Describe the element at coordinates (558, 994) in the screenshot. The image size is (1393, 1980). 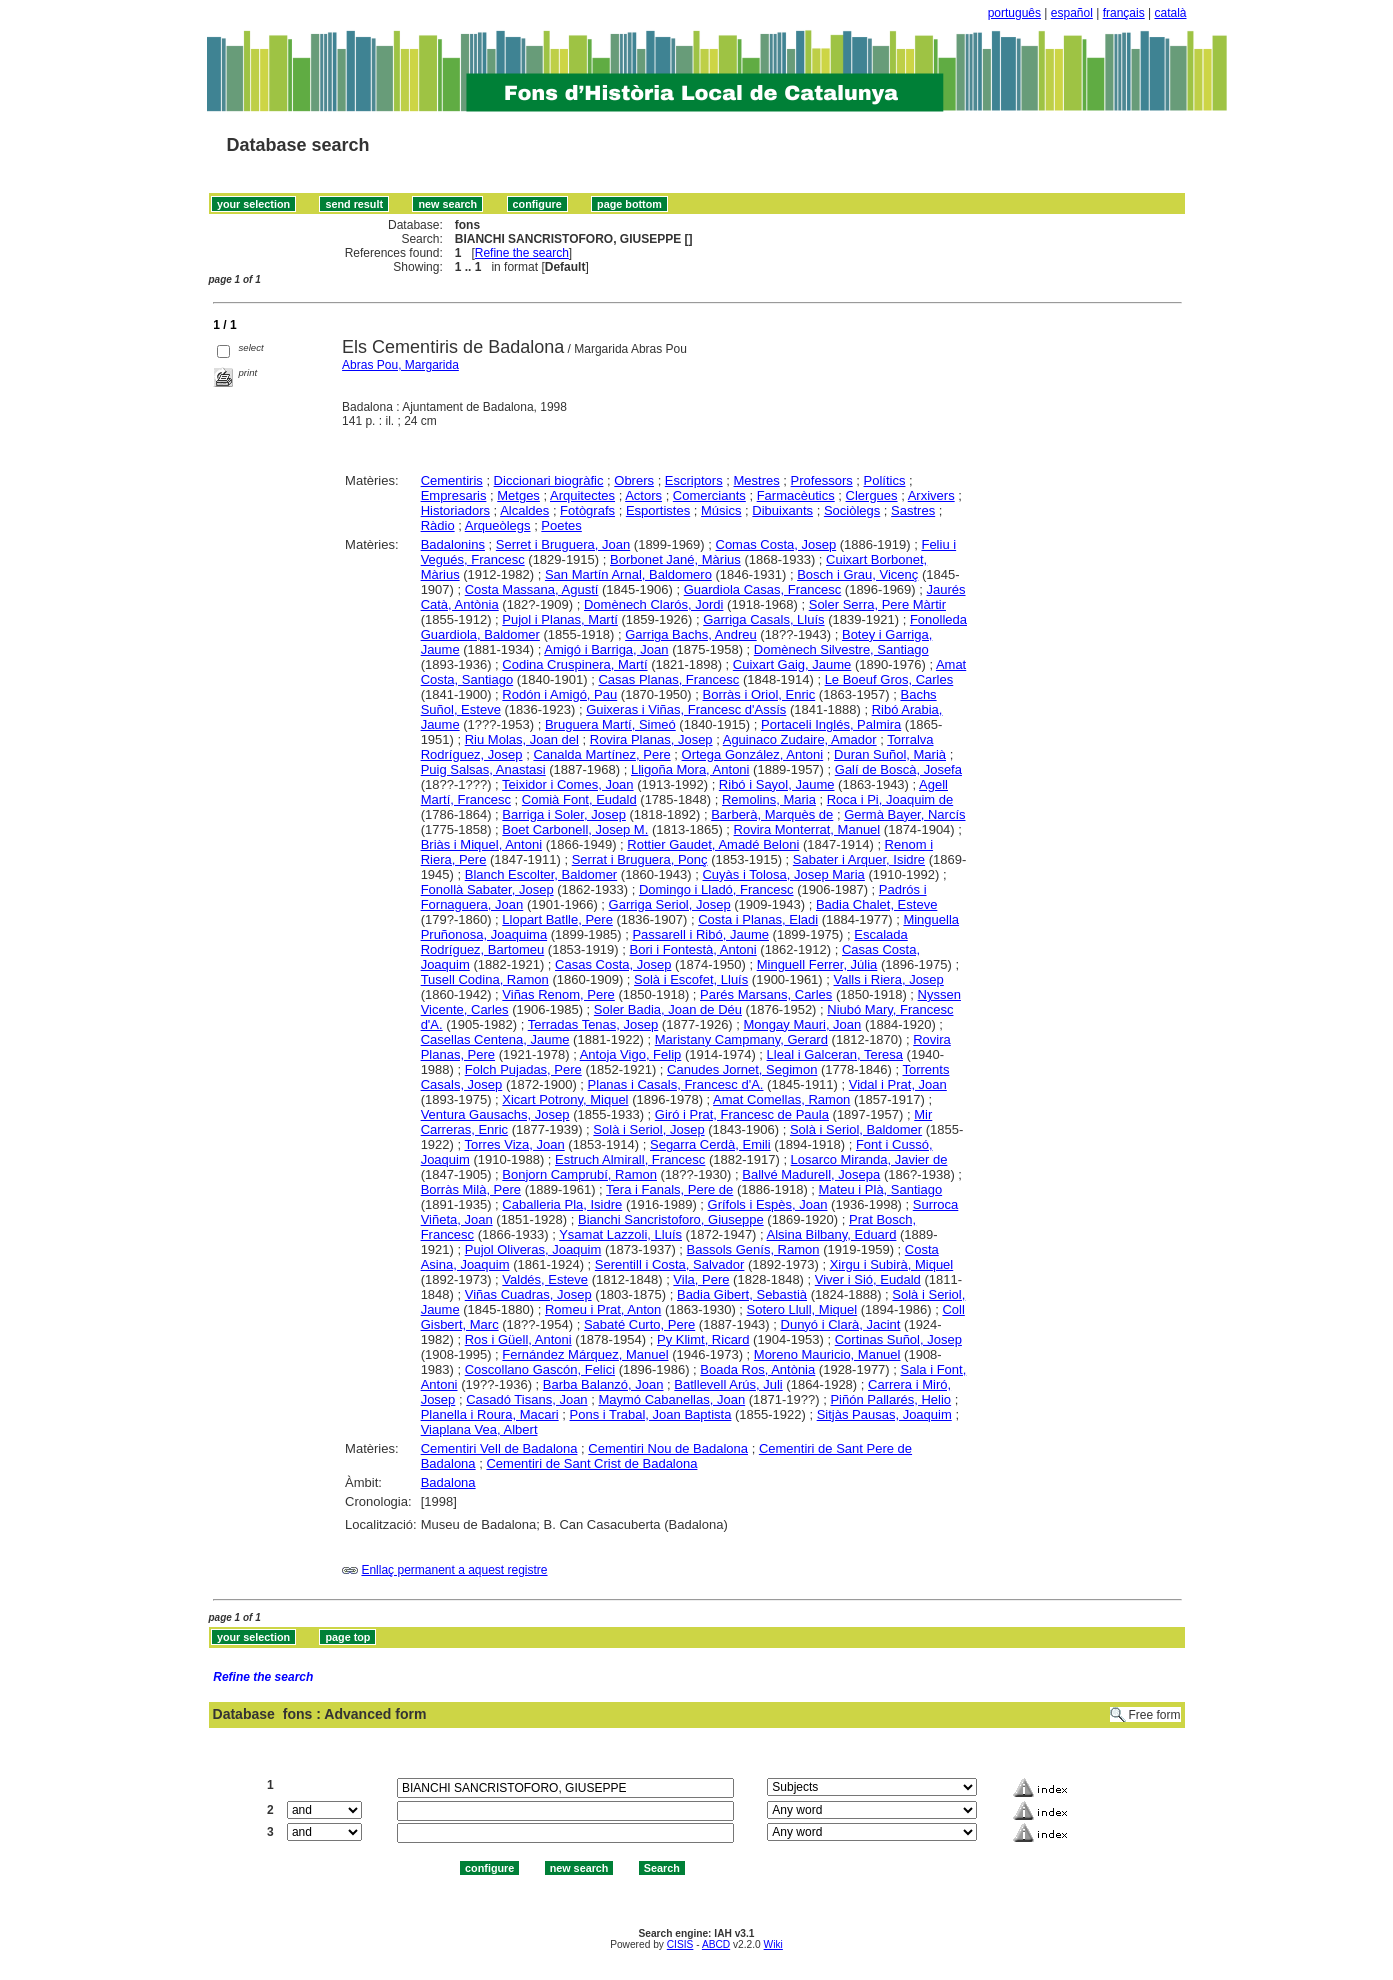
I see `Viñas Renom, Pere` at that location.